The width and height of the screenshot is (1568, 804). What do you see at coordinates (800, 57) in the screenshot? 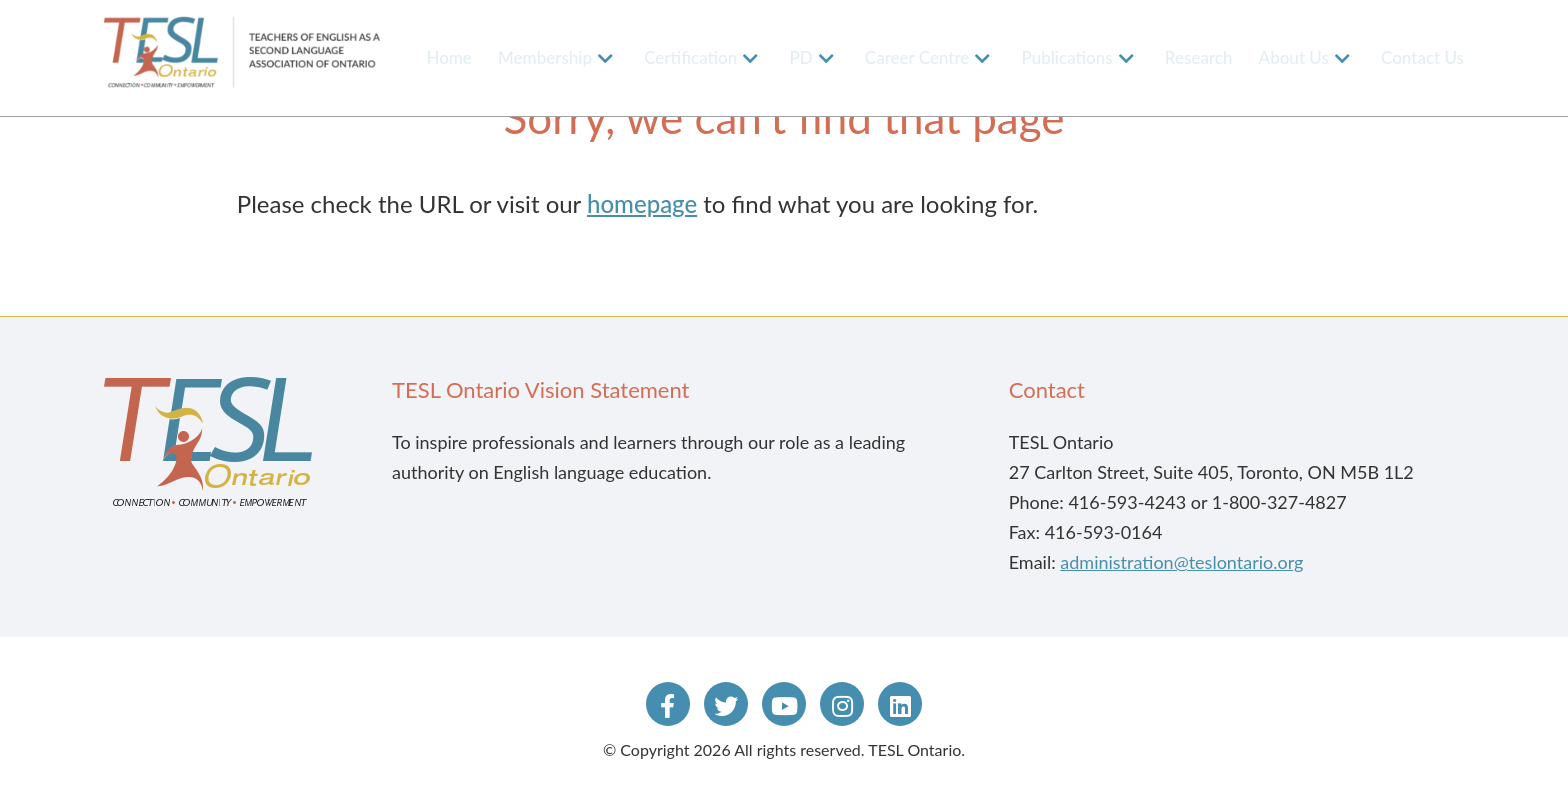
I see `PD` at bounding box center [800, 57].